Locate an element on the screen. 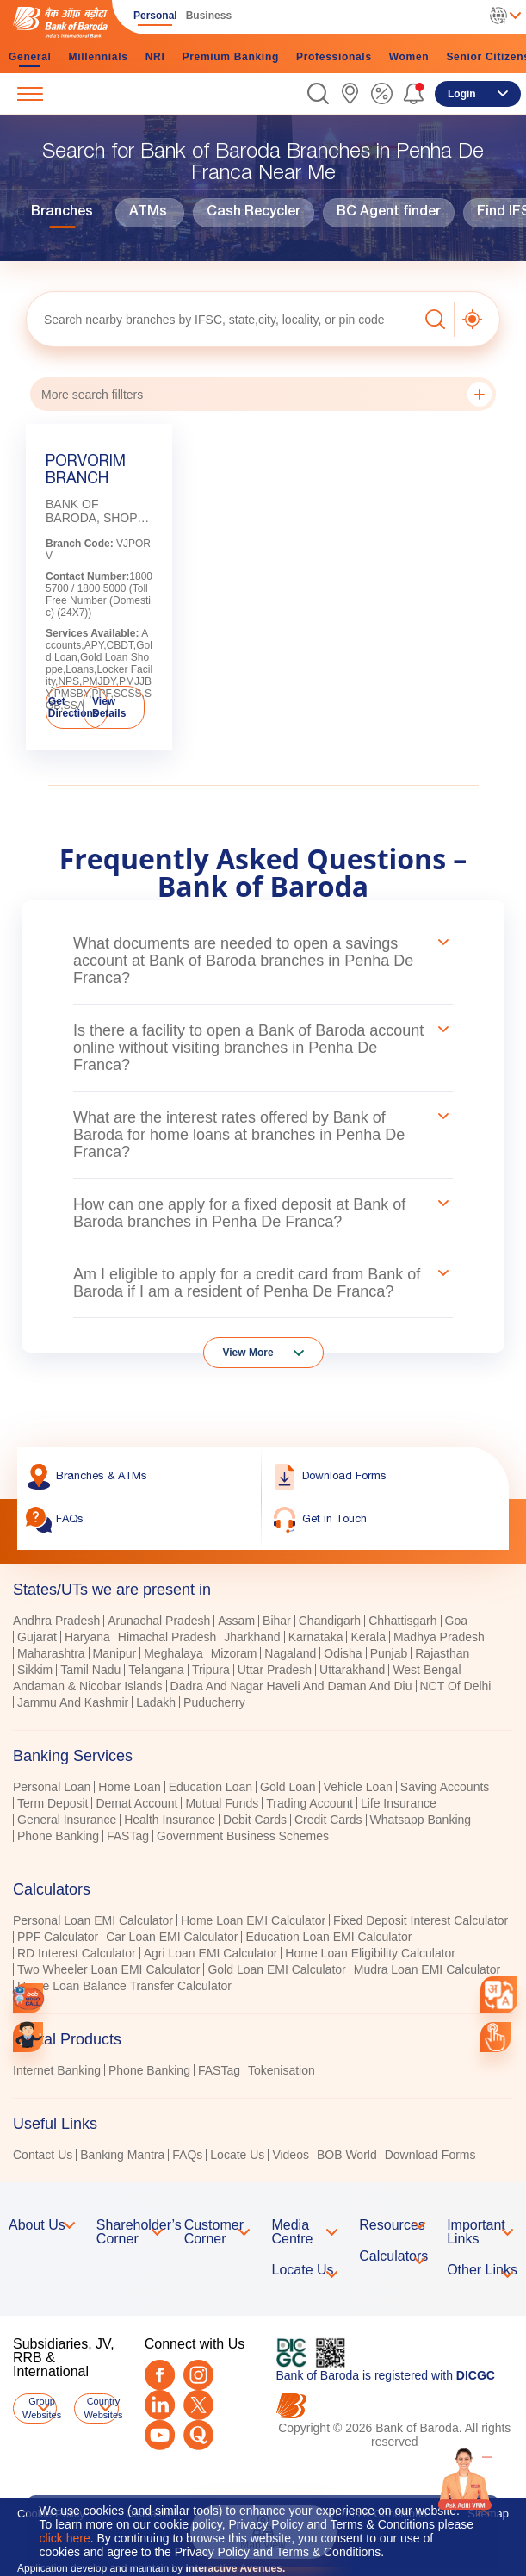 The height and width of the screenshot is (2576, 526). Professionals [link] is located at coordinates (334, 57).